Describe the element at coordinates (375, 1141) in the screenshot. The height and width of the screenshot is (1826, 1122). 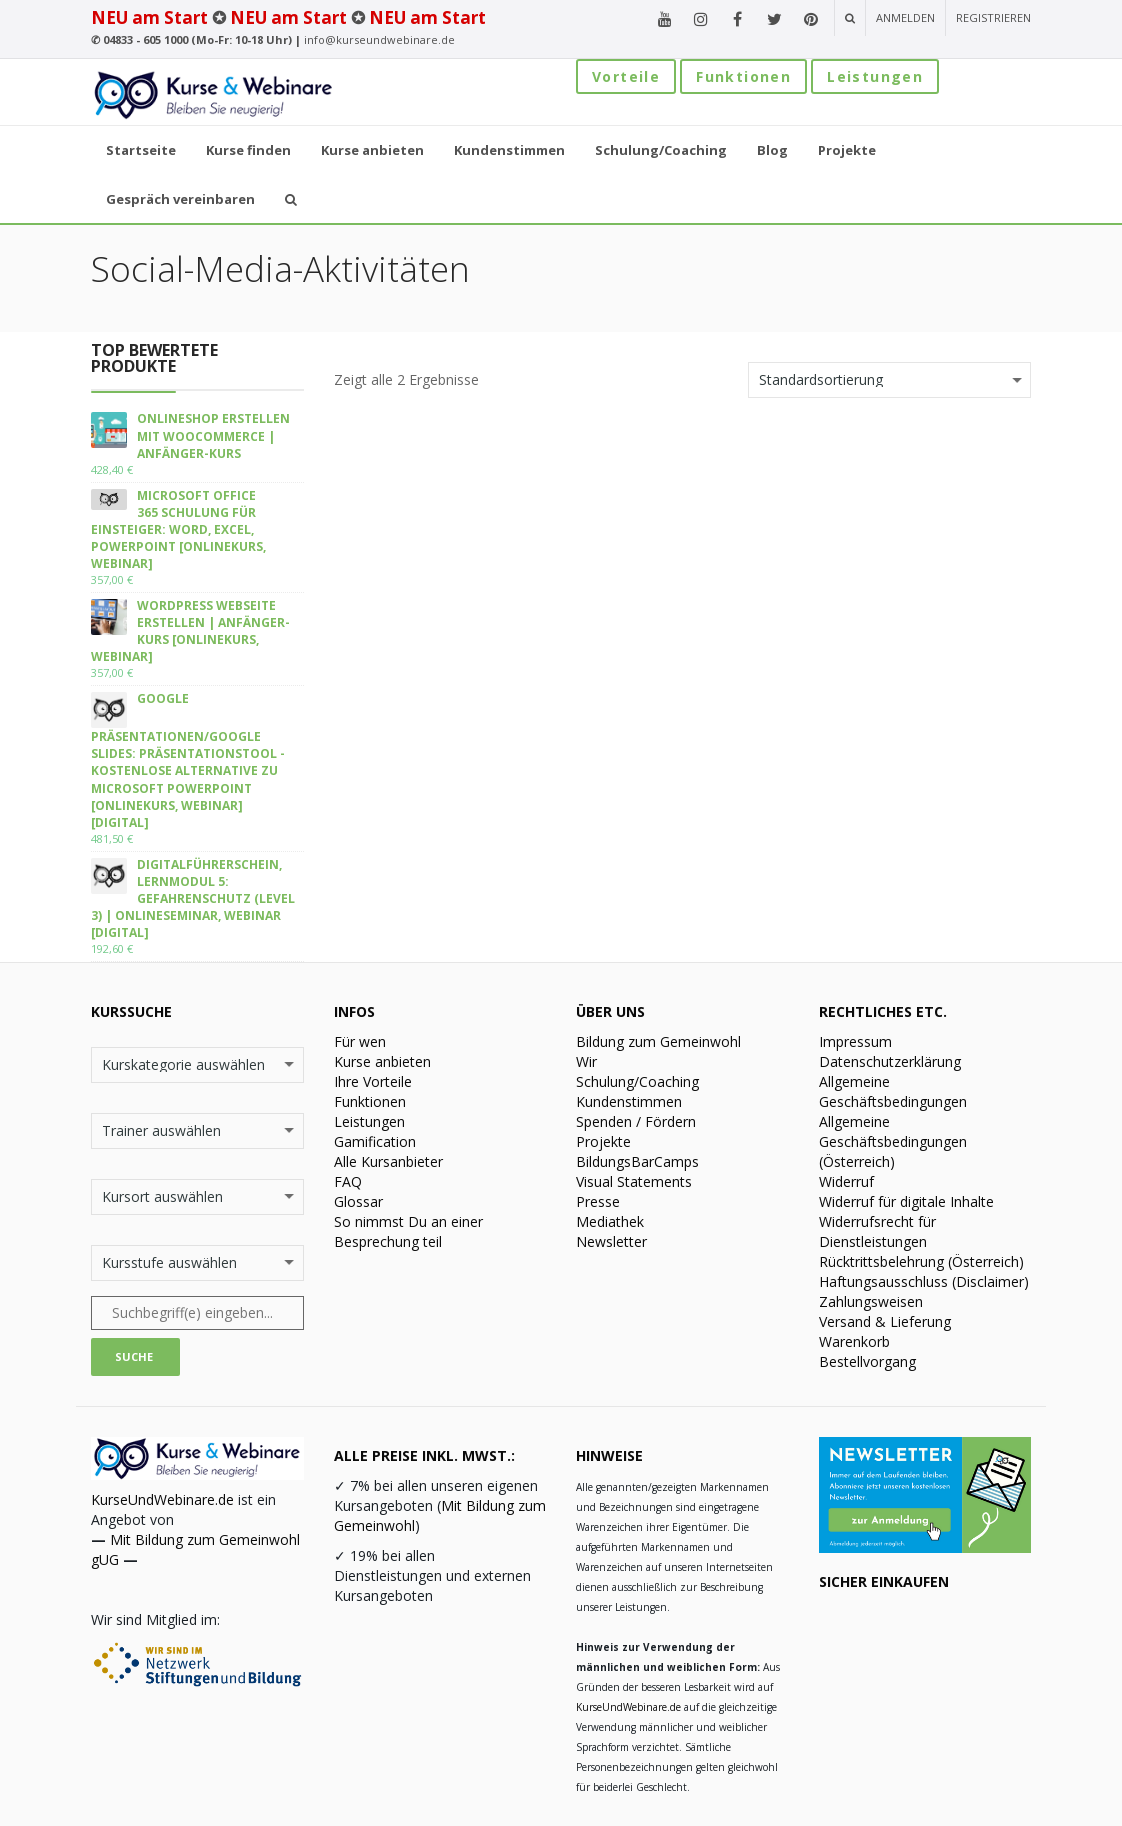
I see `Gamification` at that location.